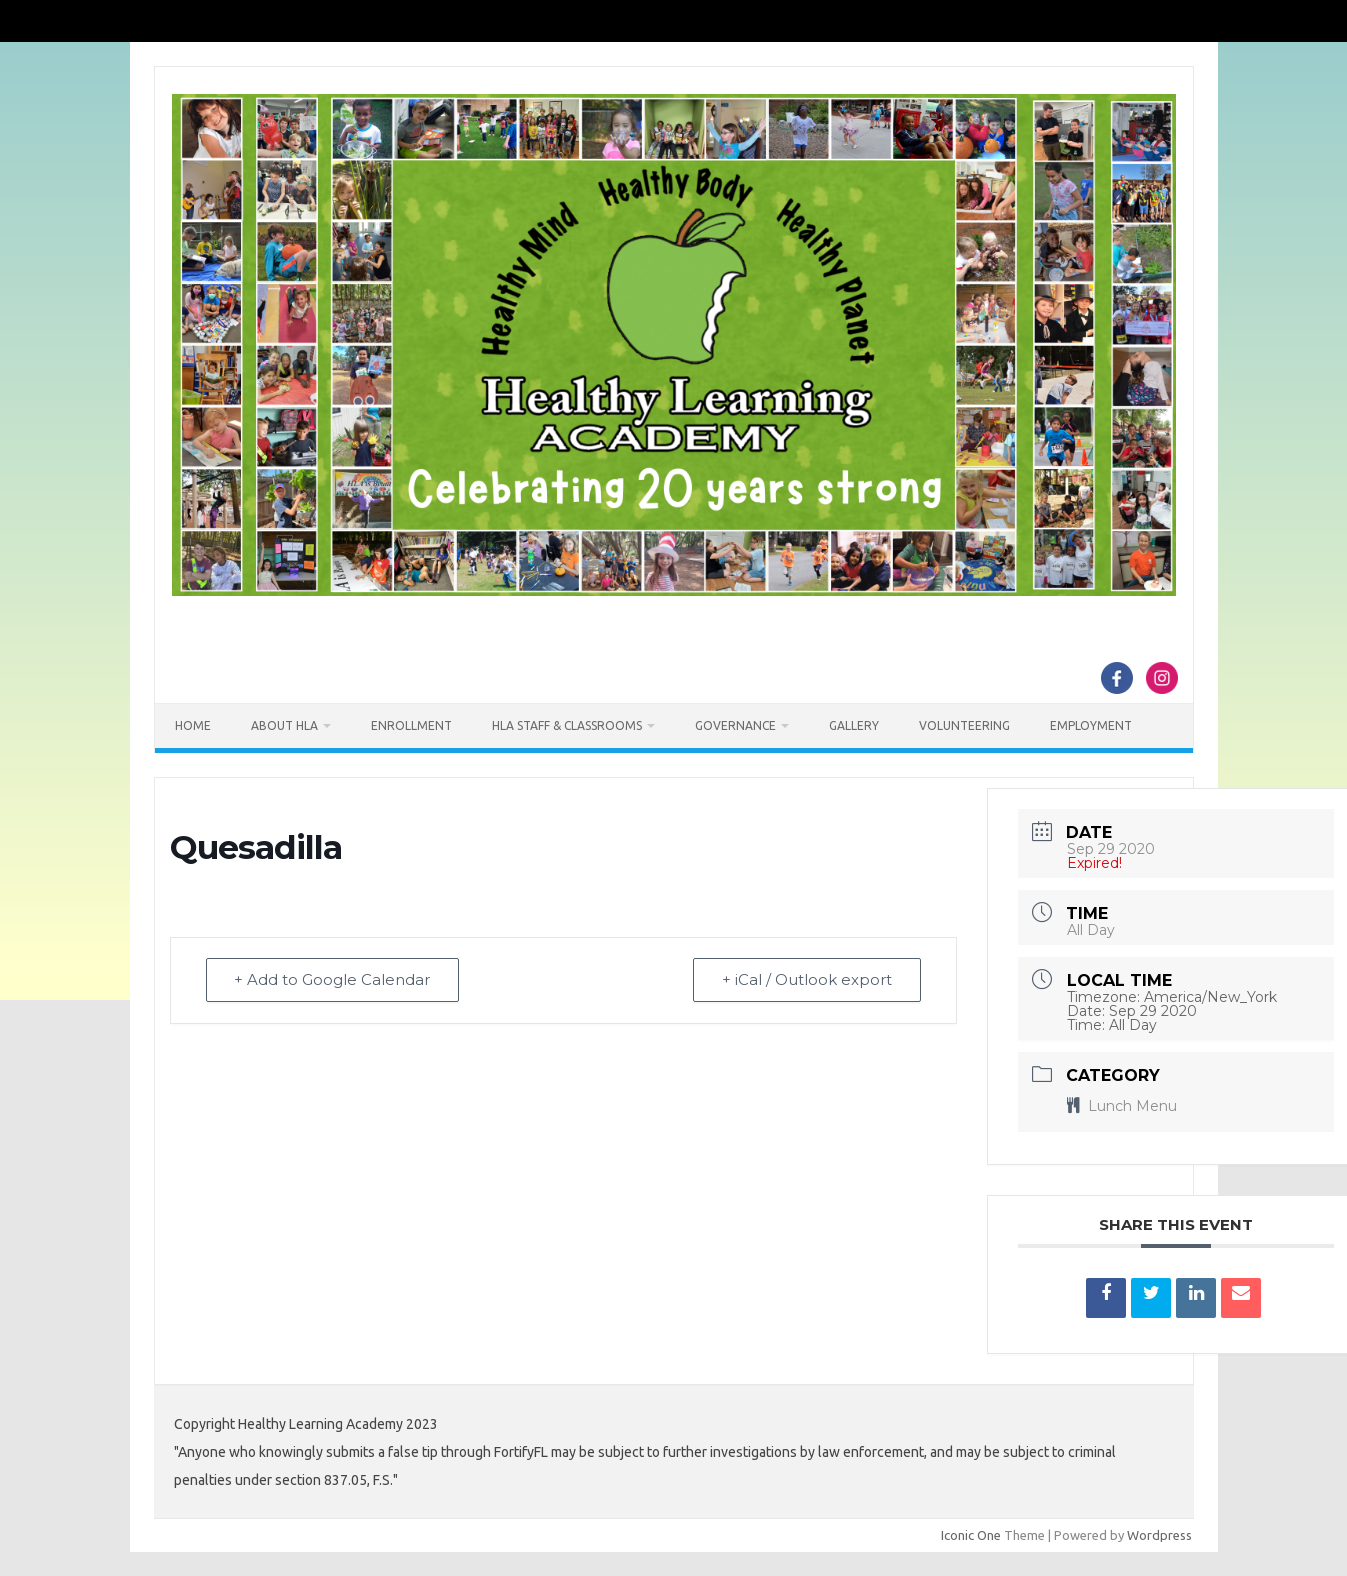  Describe the element at coordinates (854, 725) in the screenshot. I see `Gallery` at that location.